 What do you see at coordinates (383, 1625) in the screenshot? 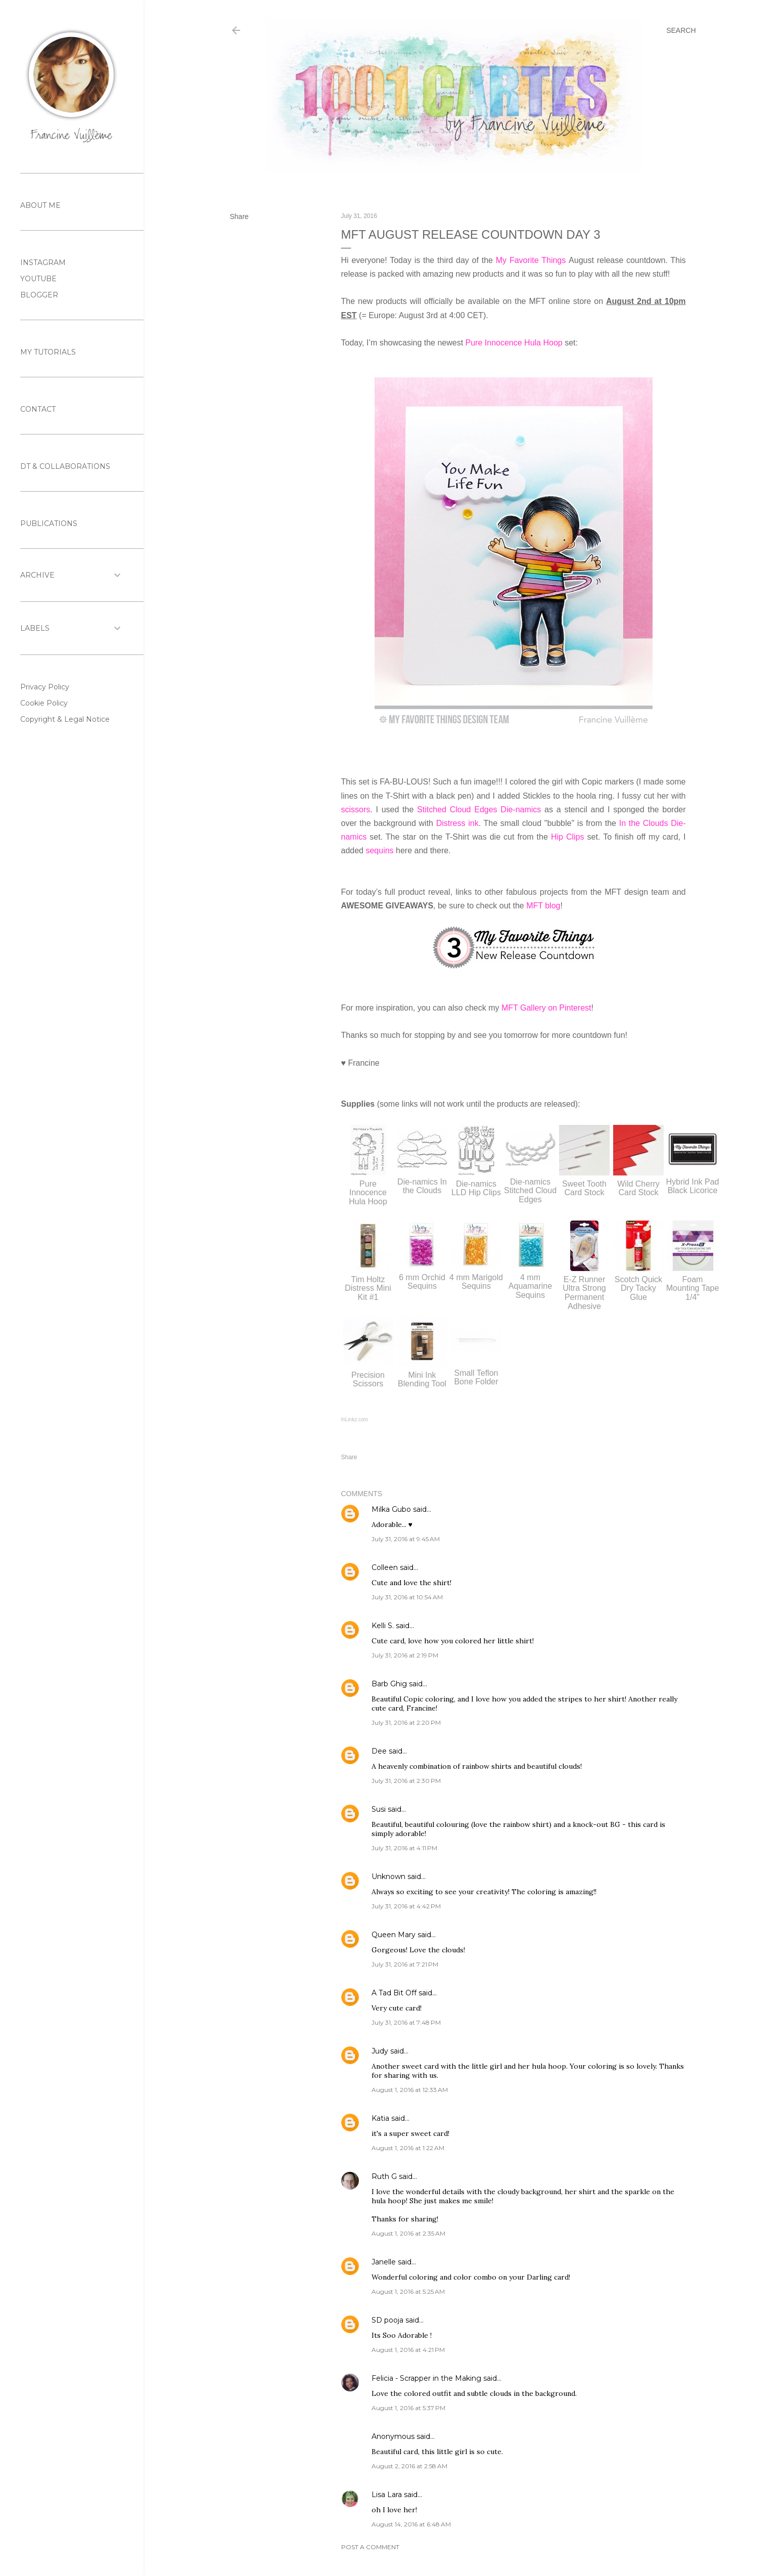
I see `Kelli S.` at bounding box center [383, 1625].